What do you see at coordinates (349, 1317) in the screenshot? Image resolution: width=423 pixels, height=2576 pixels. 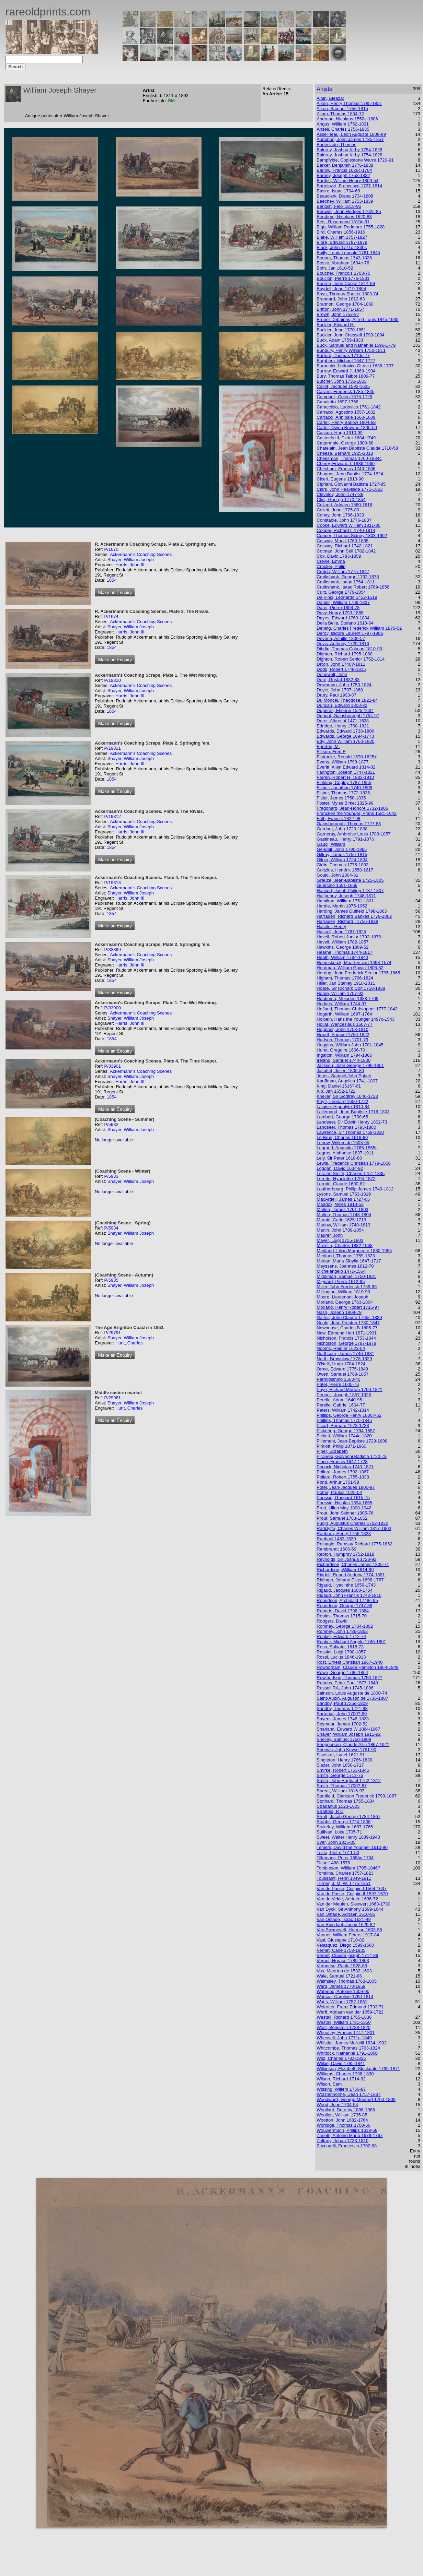 I see `Nattes, John Claude 1765c-1839` at bounding box center [349, 1317].